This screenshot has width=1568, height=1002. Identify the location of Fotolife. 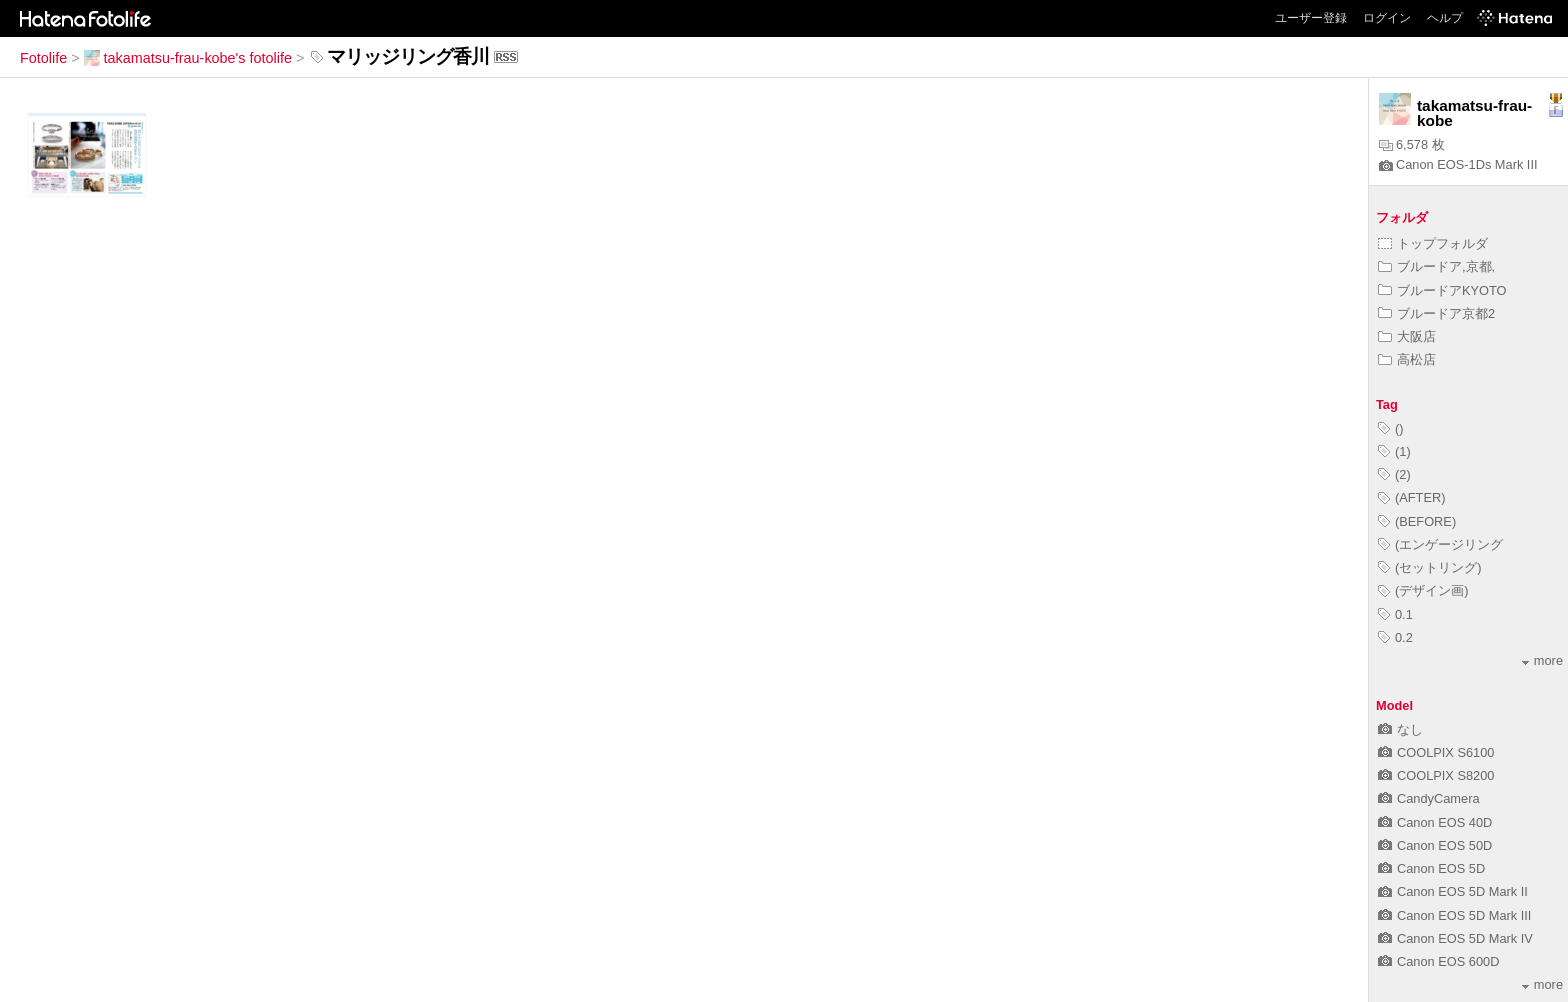
(43, 58).